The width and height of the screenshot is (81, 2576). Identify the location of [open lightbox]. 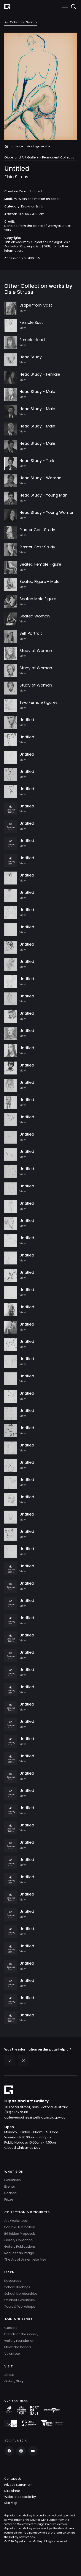
(40, 91).